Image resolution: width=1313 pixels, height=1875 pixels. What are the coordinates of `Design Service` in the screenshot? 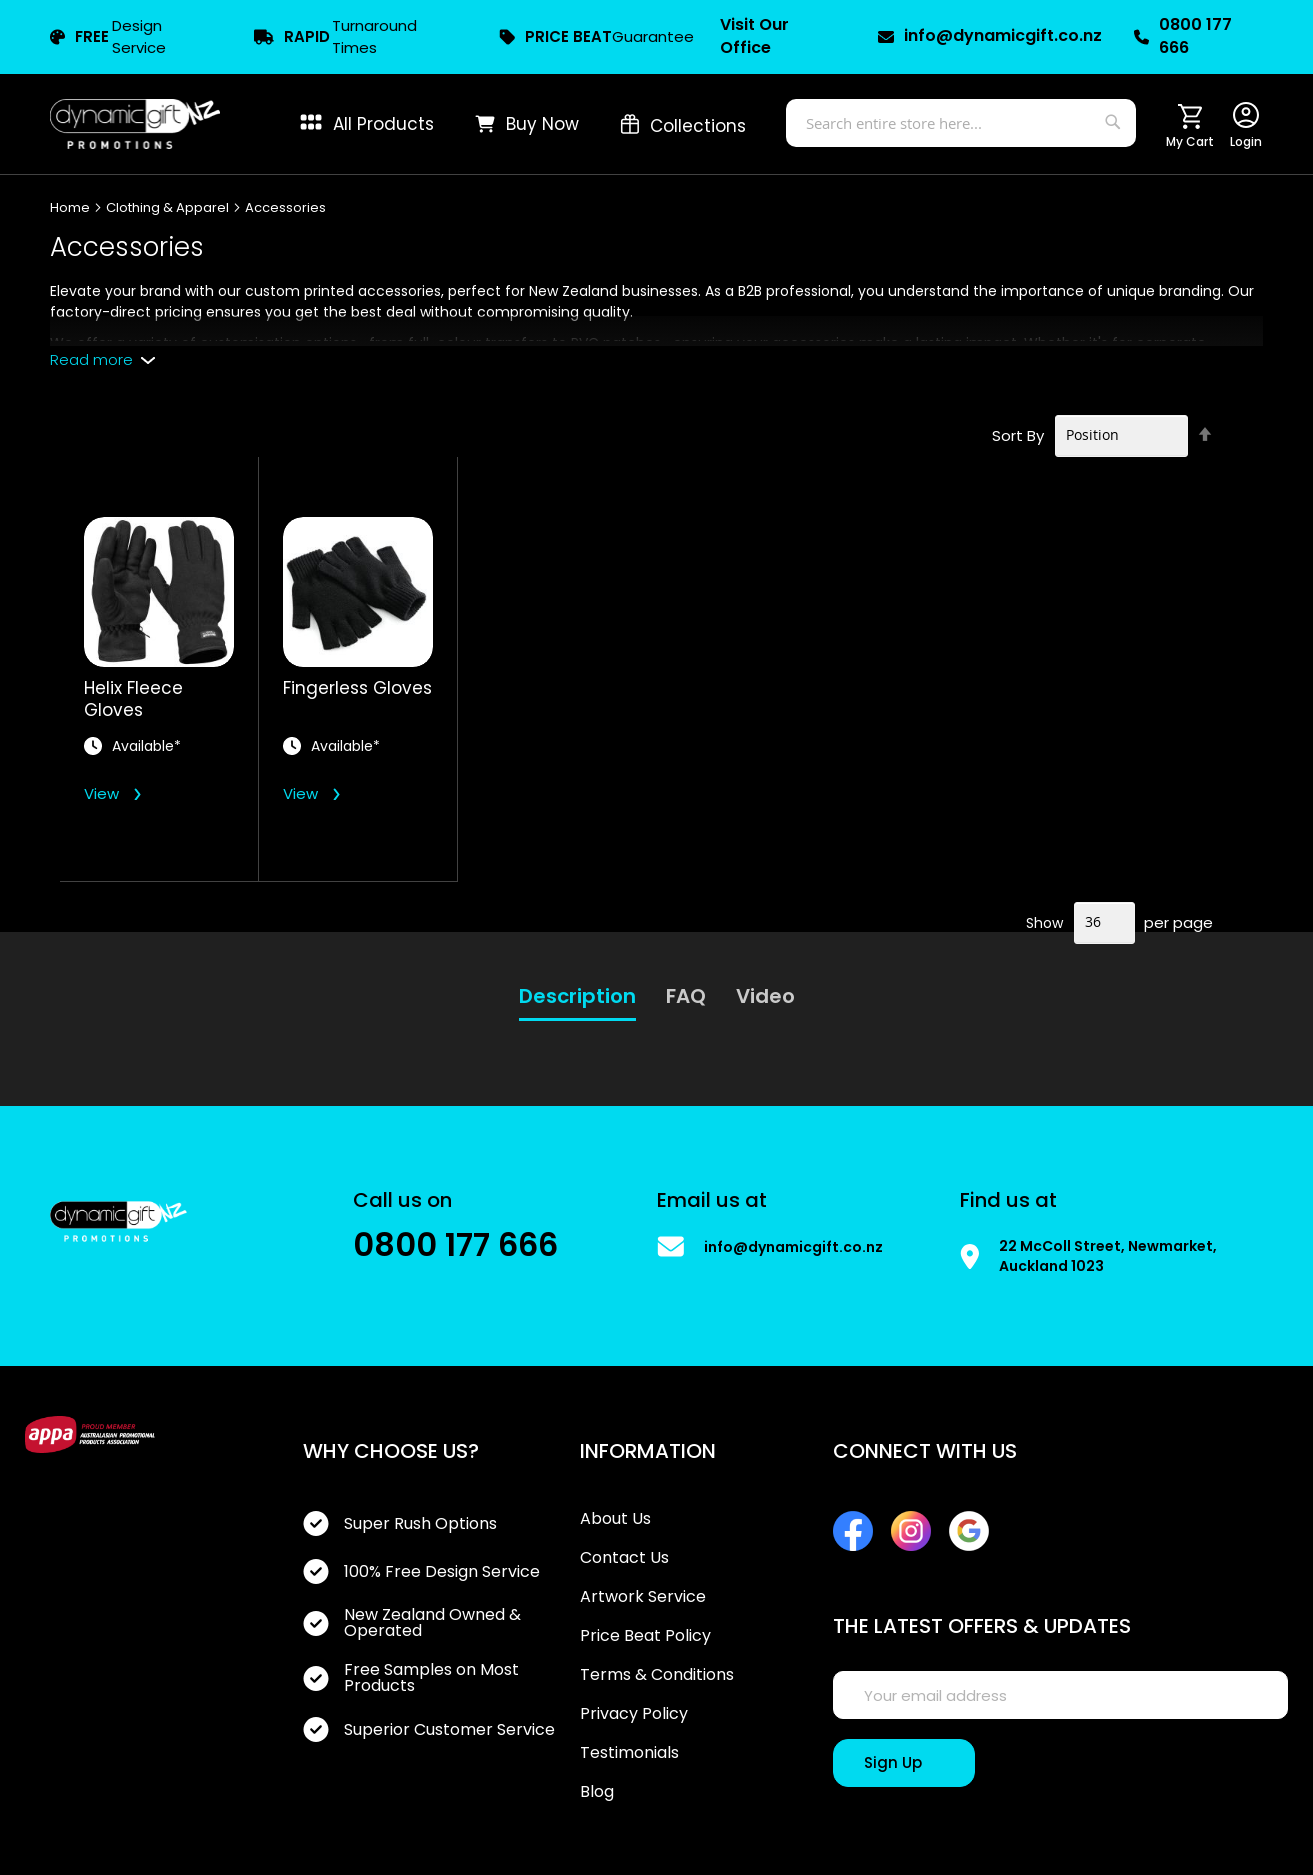 It's located at (108, 36).